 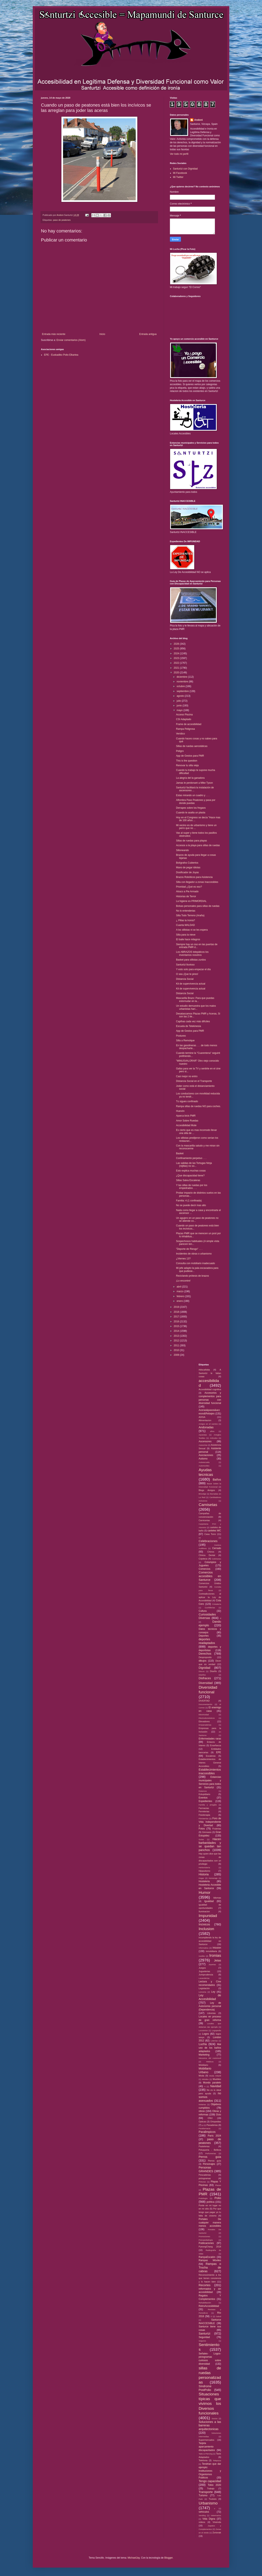 What do you see at coordinates (191, 959) in the screenshot?
I see `Basket para sillistas zurdos` at bounding box center [191, 959].